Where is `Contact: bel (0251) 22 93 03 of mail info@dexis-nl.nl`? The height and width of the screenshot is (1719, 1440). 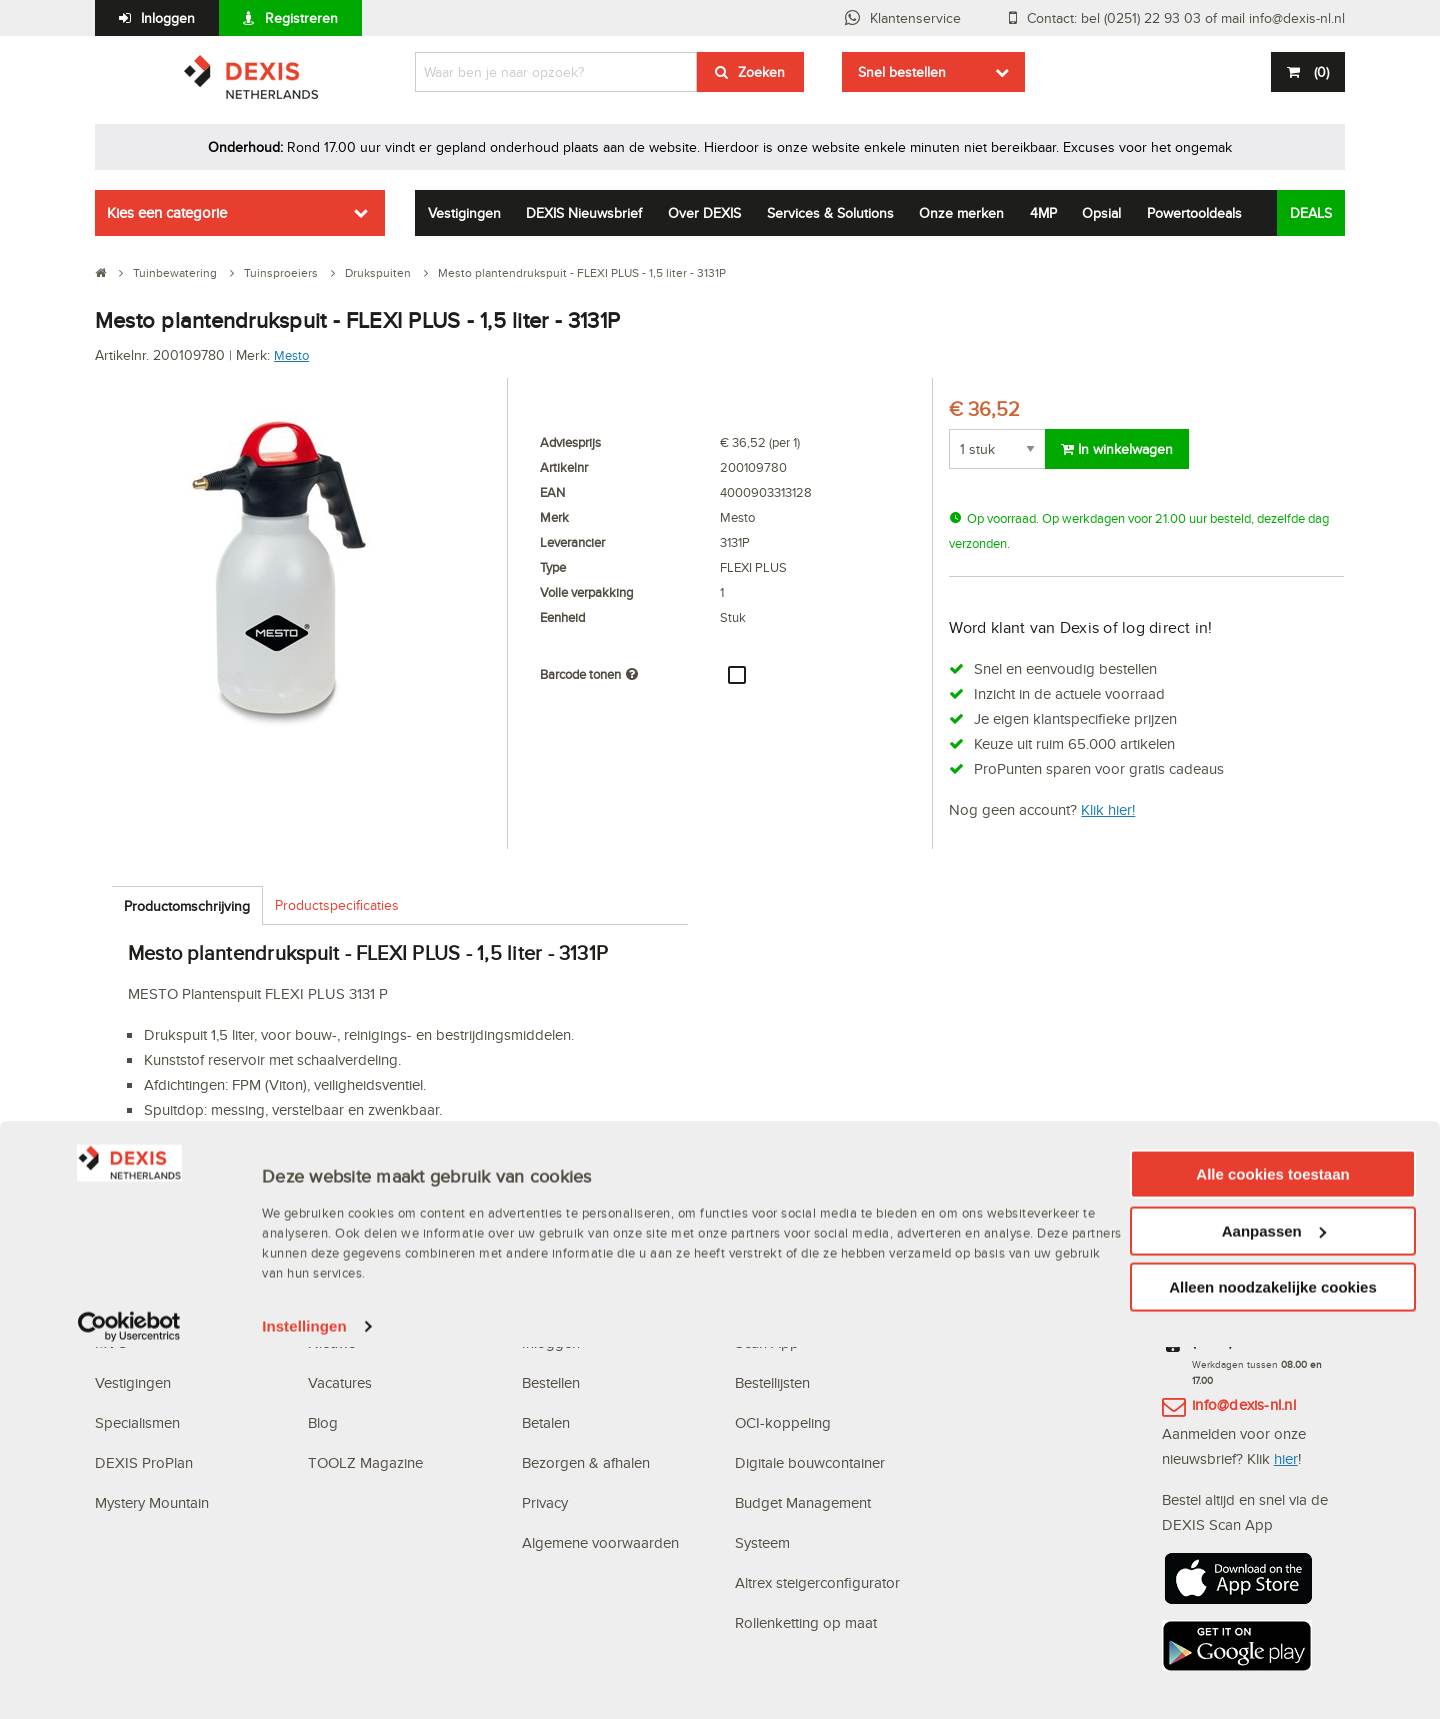
Contact: bel (0251) 22 93 03 of mail info@dexis-nl.nl is located at coordinates (1186, 18).